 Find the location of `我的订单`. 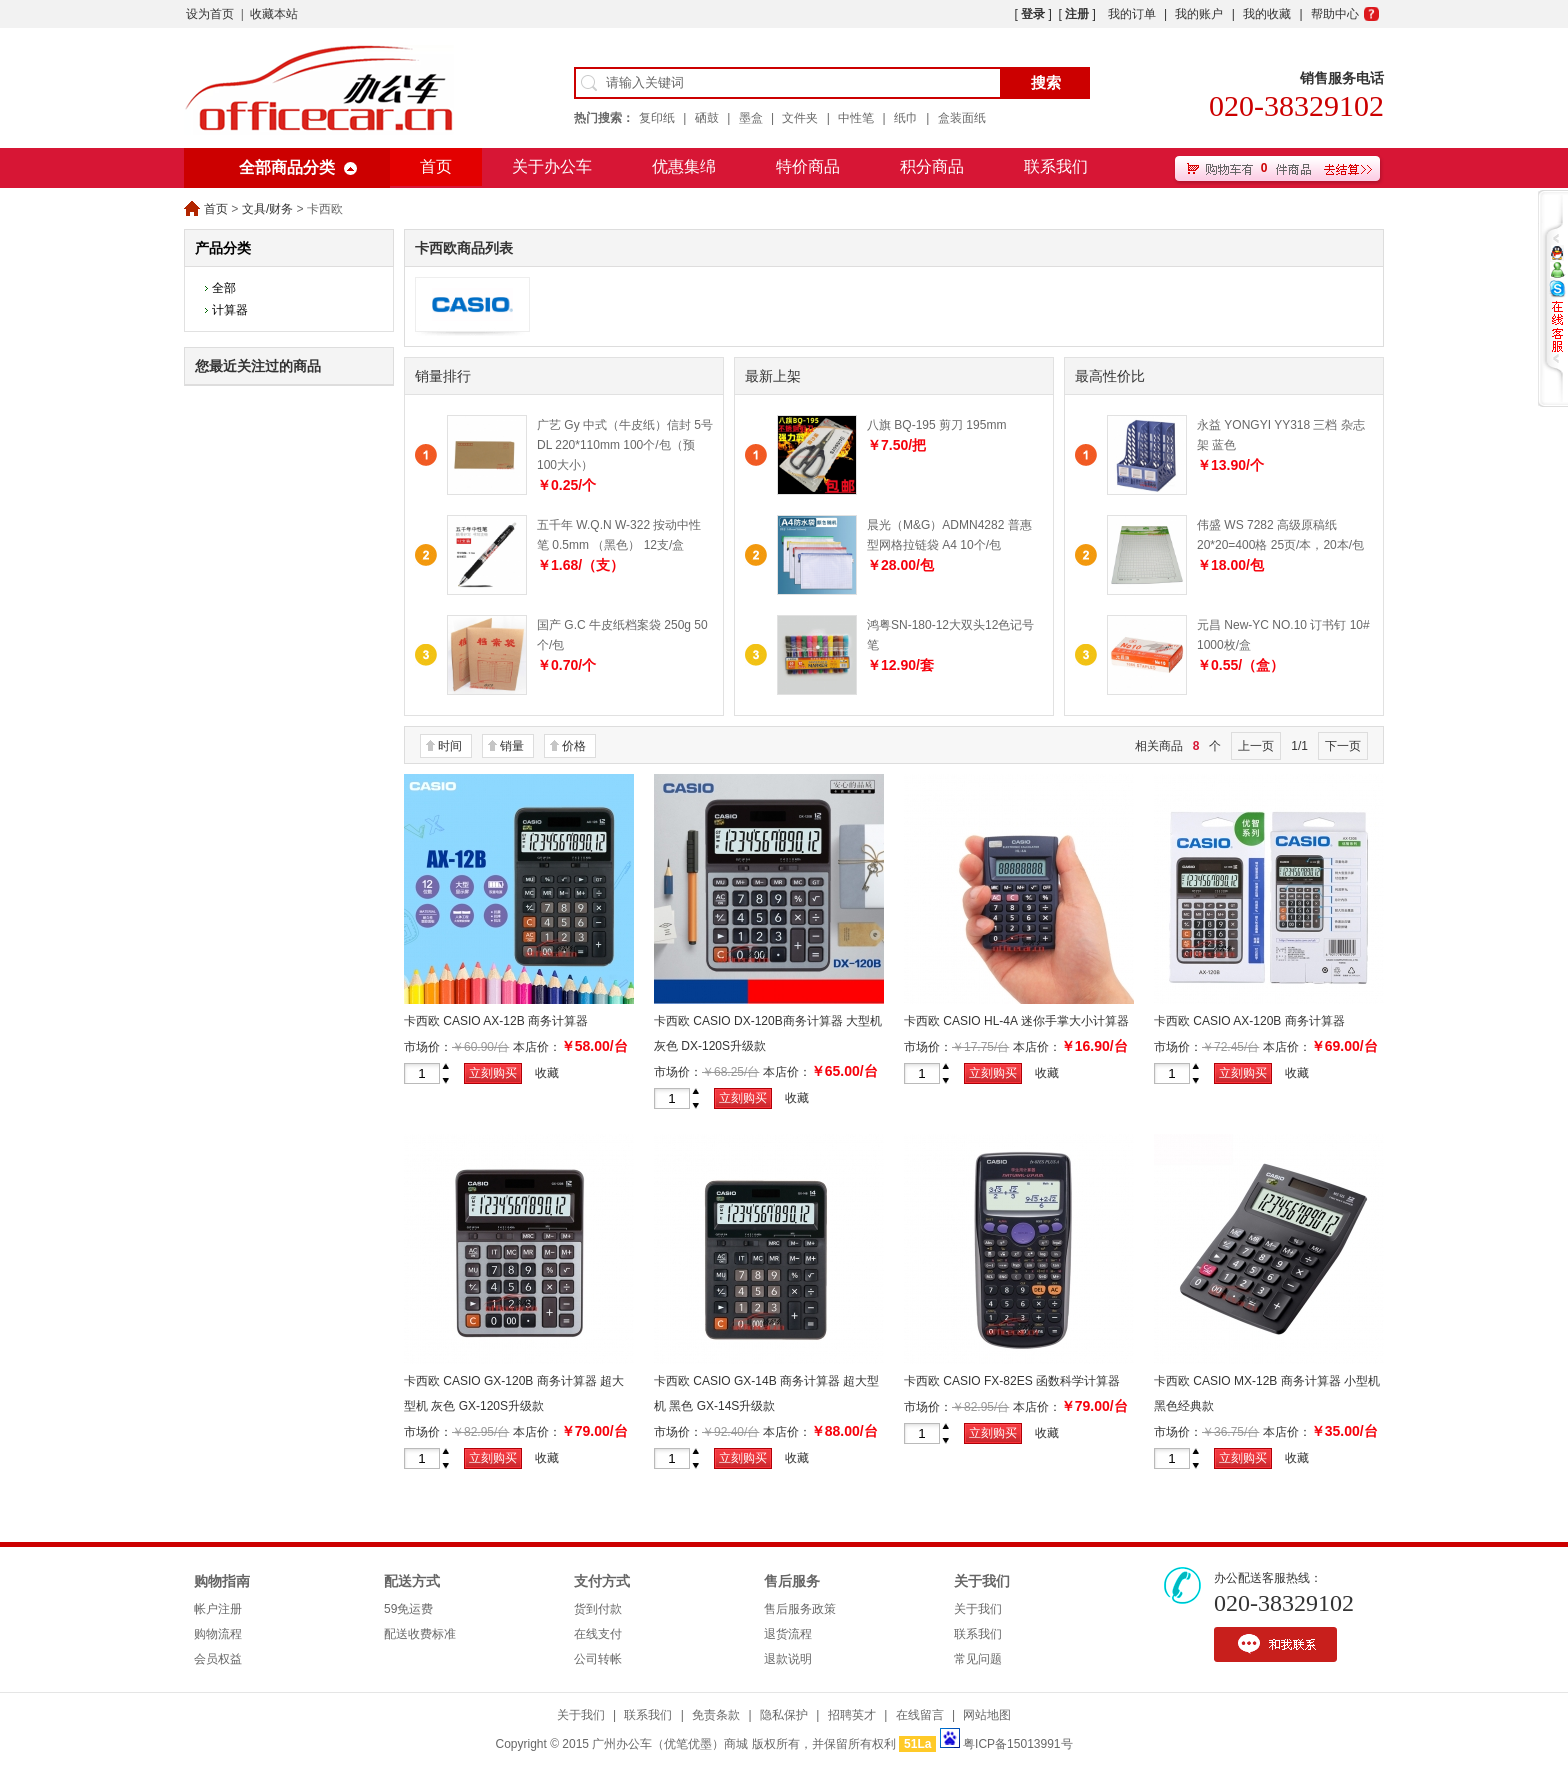

我的订单 is located at coordinates (1132, 14).